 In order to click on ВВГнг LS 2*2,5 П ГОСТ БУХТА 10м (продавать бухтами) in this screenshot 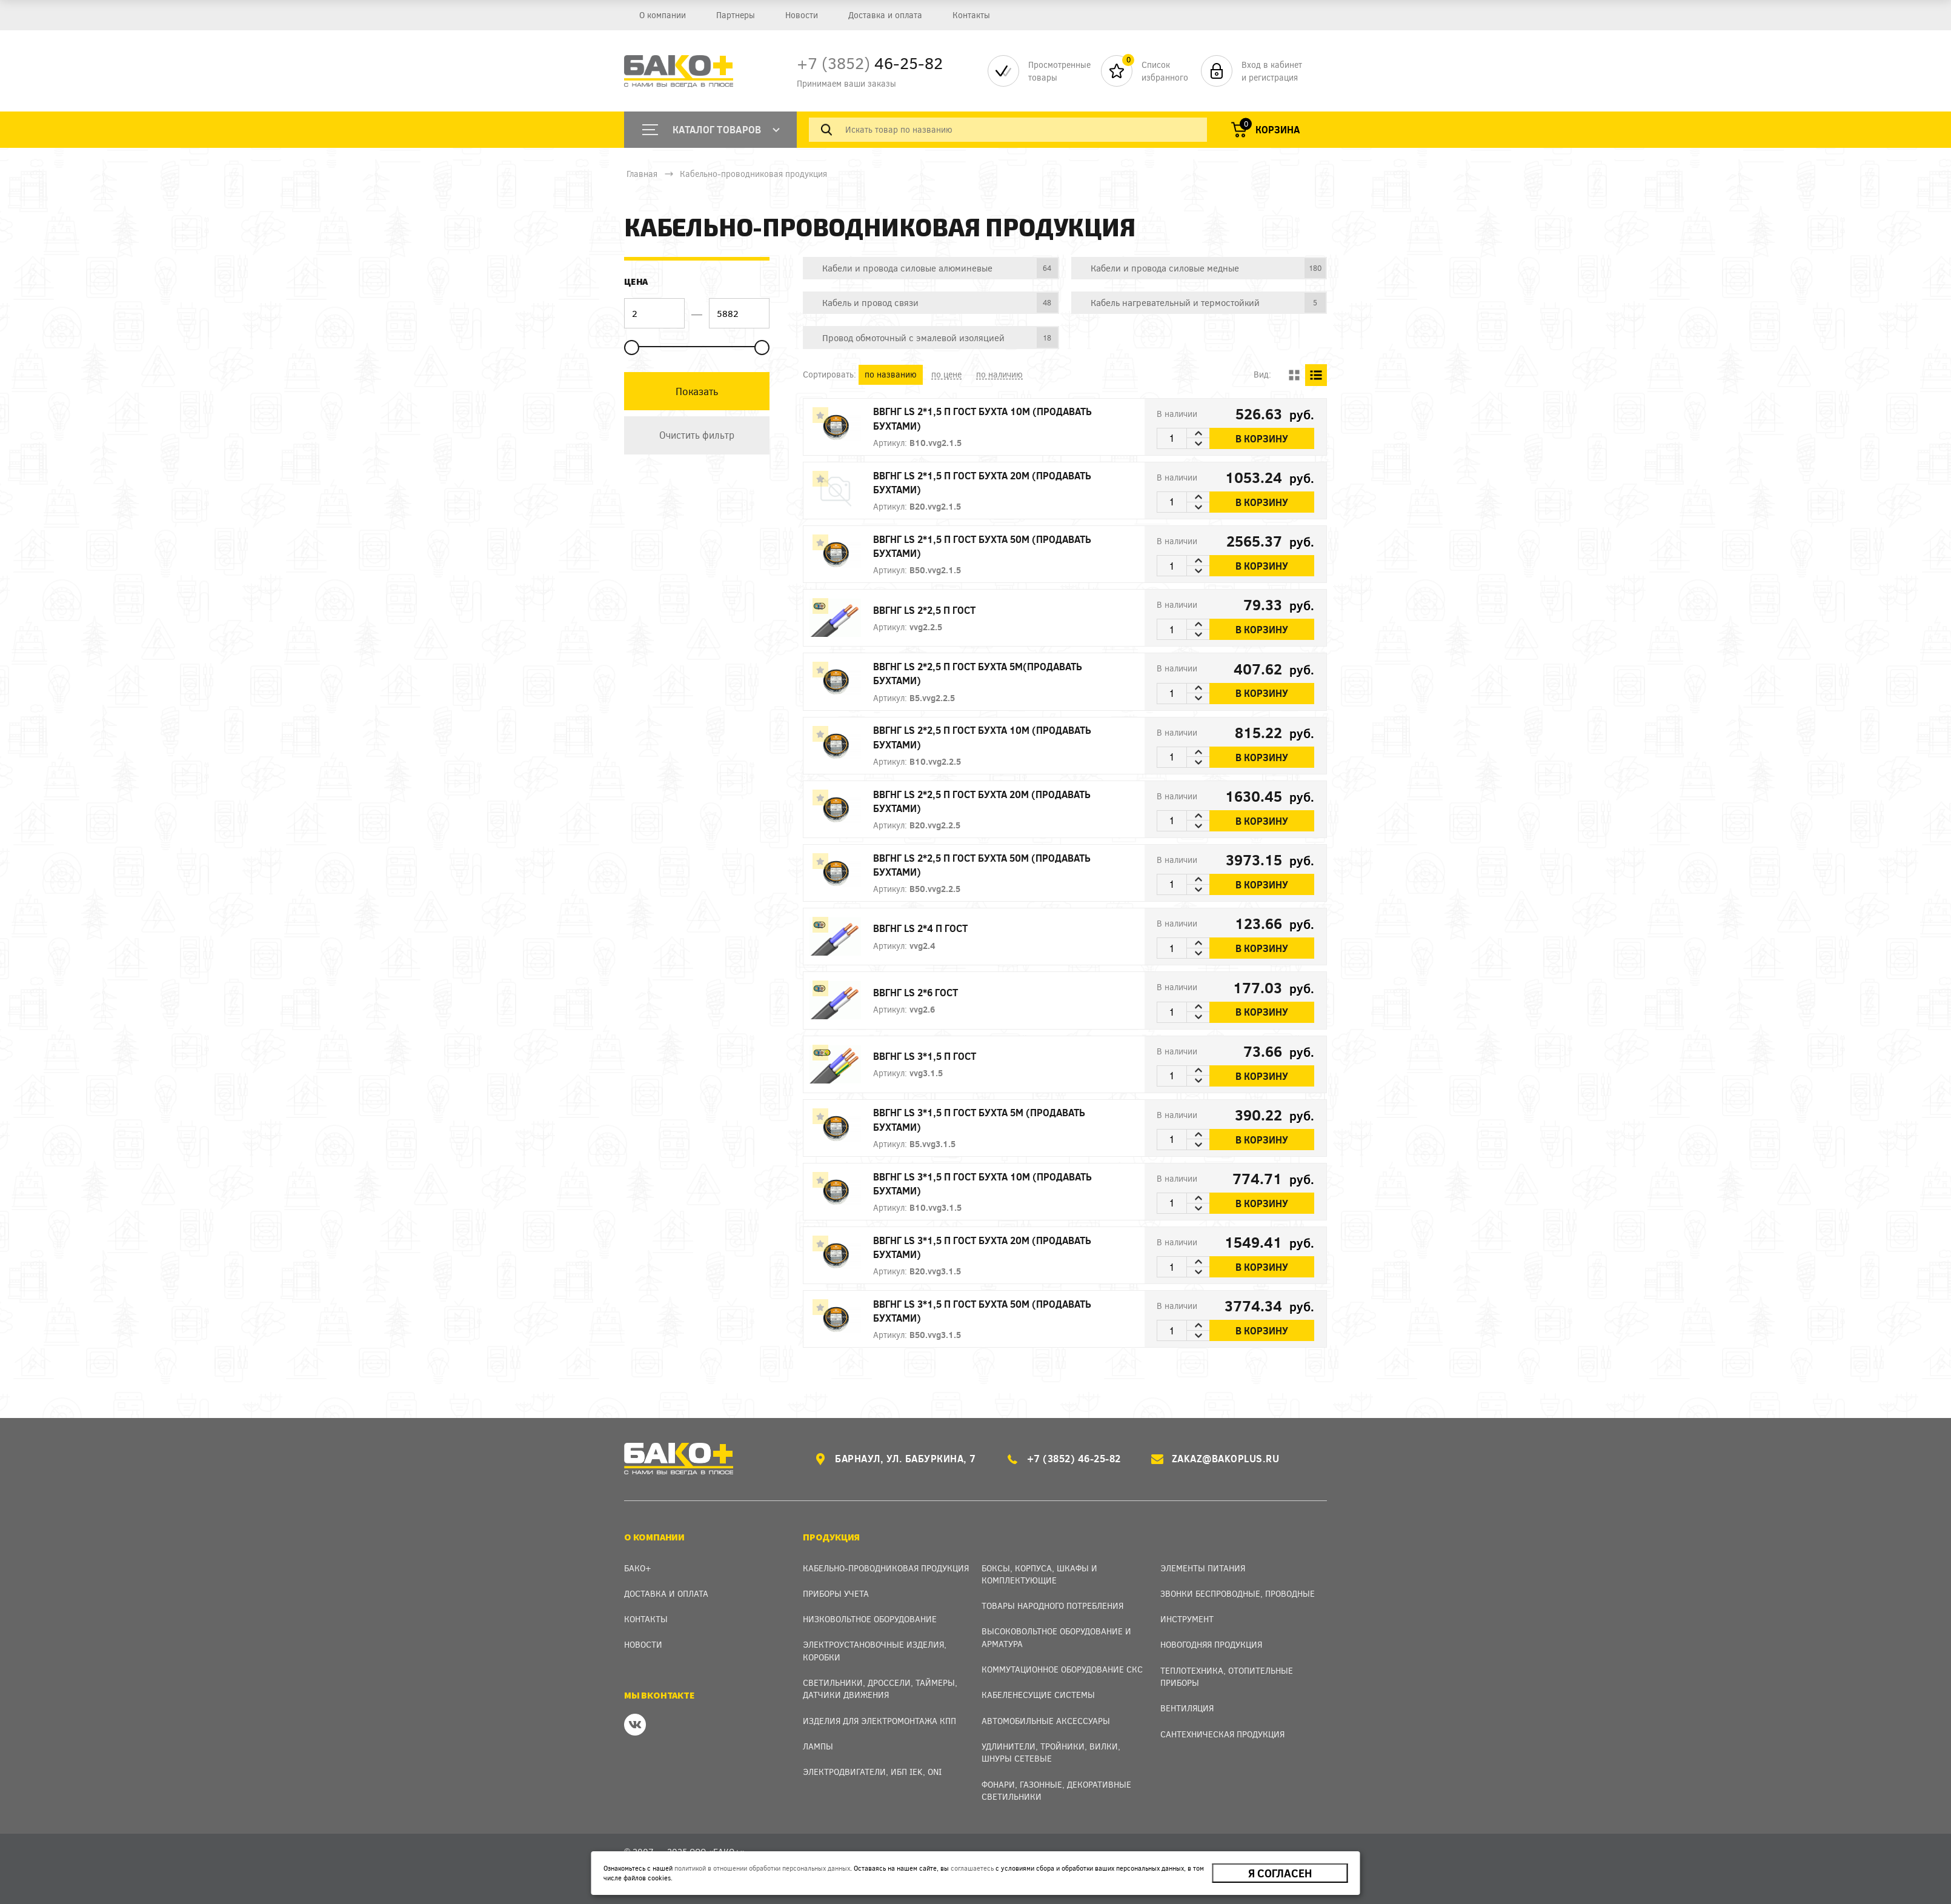, I will do `click(982, 737)`.